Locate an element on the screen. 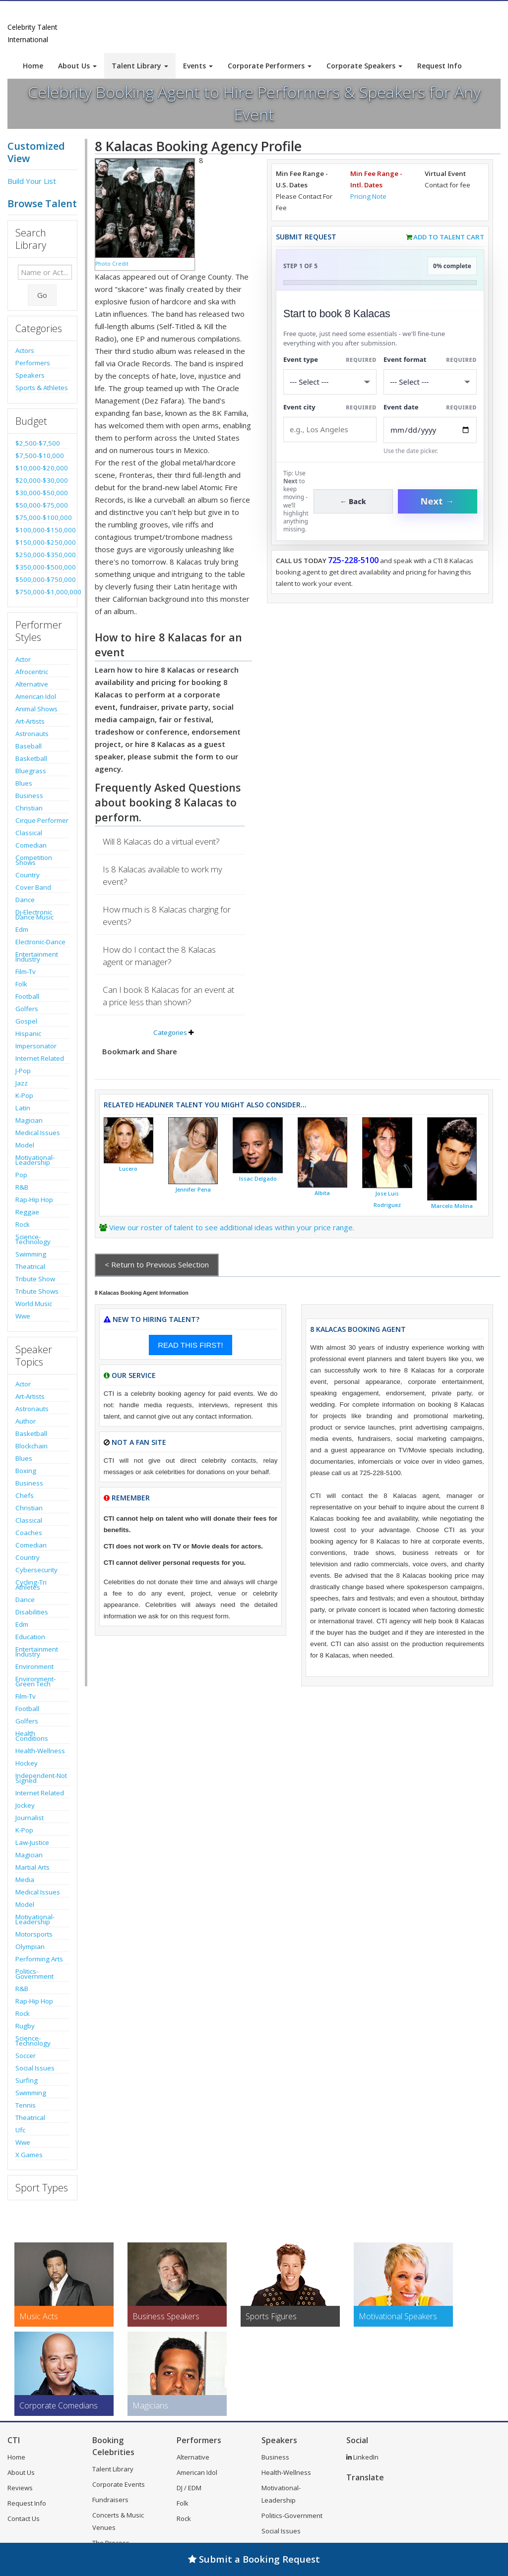  [Select Event Mode] is located at coordinates (430, 382).